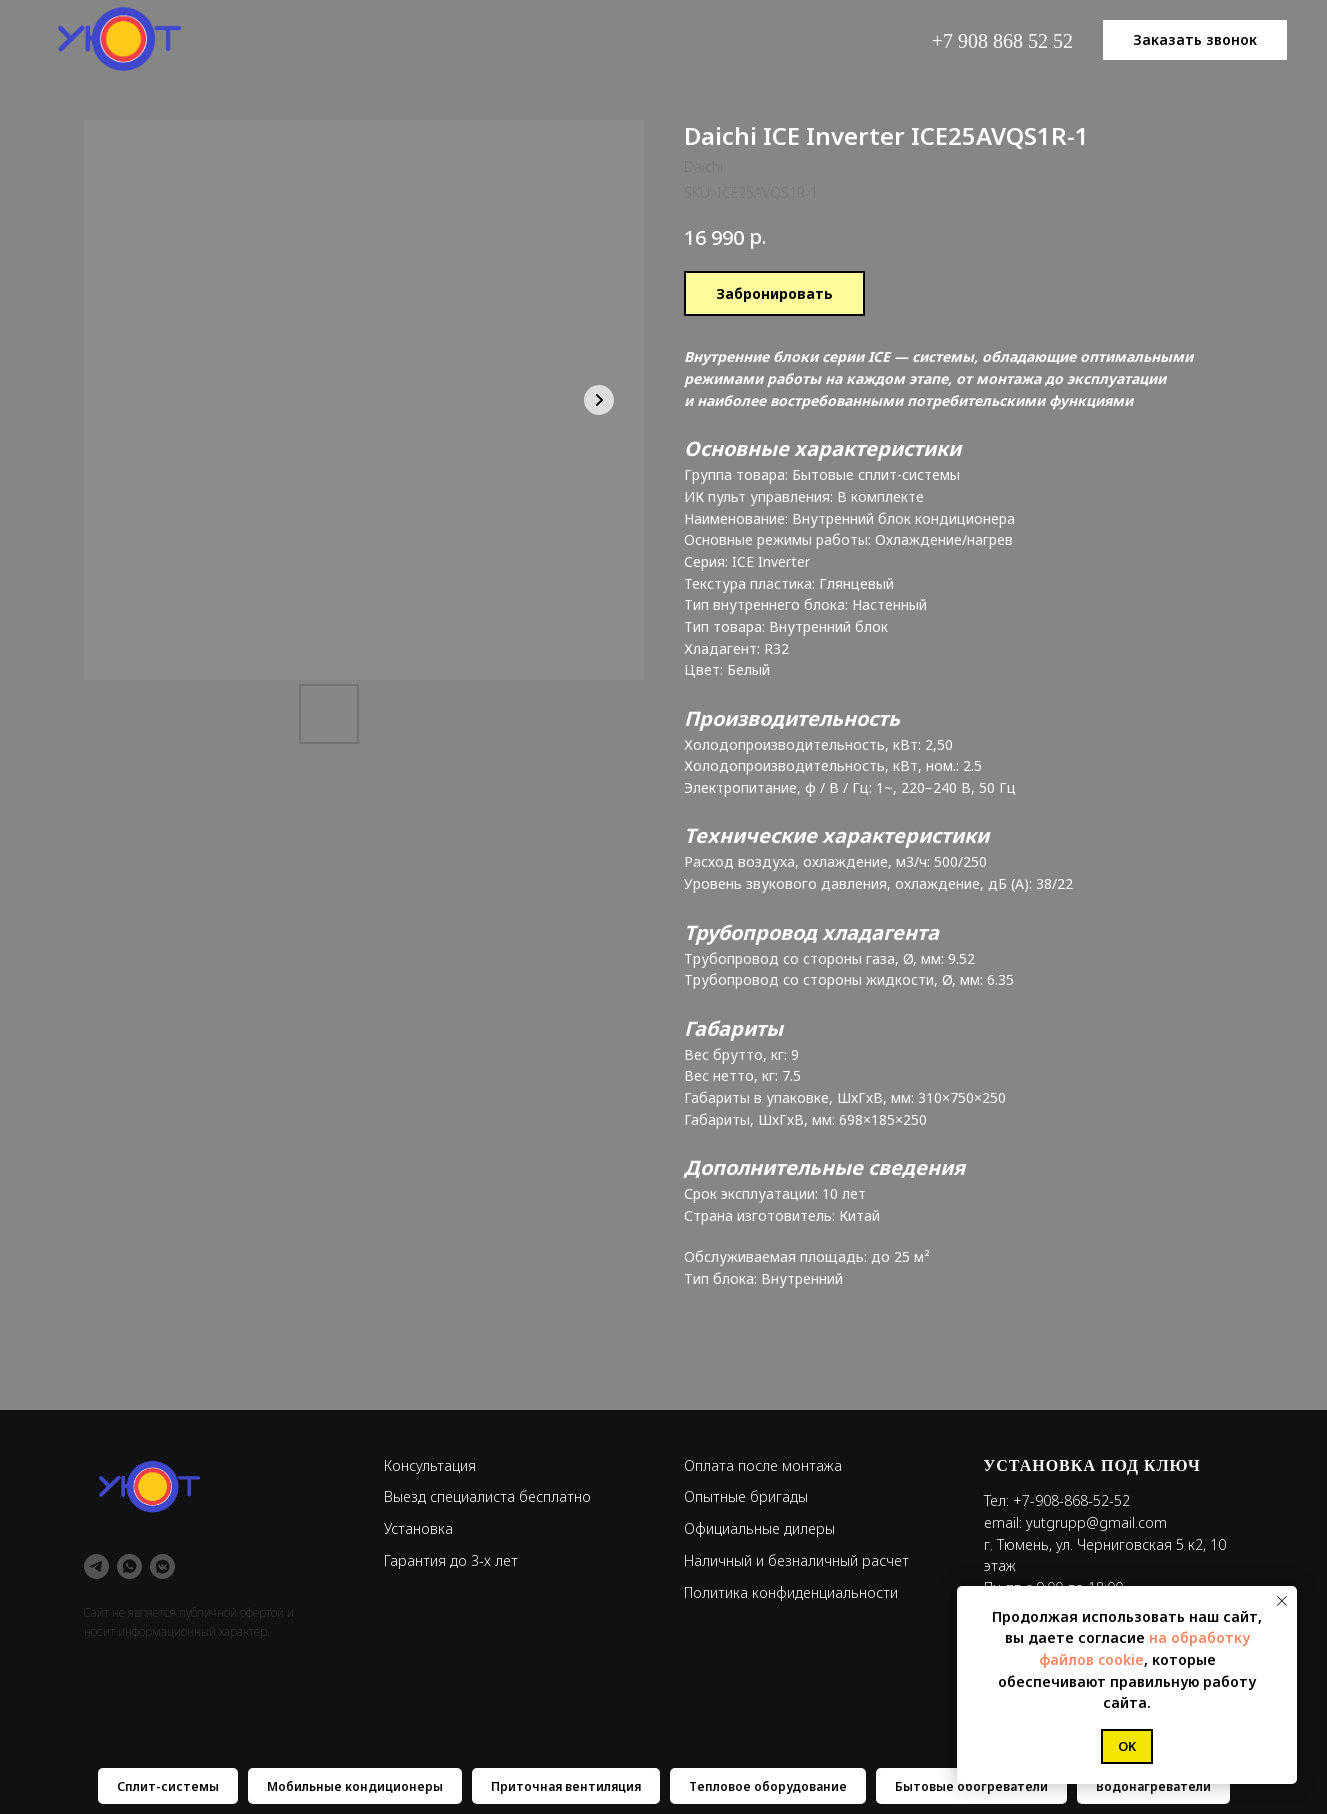 The image size is (1327, 1814). Describe the element at coordinates (168, 1786) in the screenshot. I see `Сплит-системы` at that location.